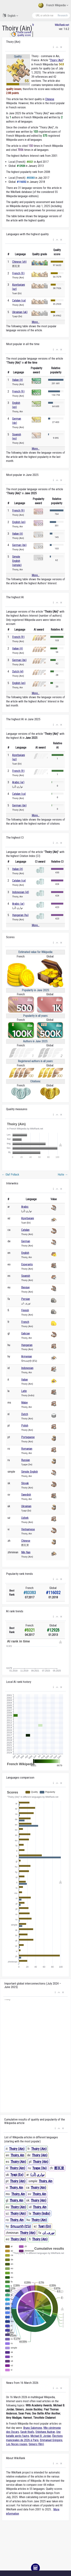 This screenshot has height=2576, width=71. What do you see at coordinates (35, 322) in the screenshot?
I see `More...` at bounding box center [35, 322].